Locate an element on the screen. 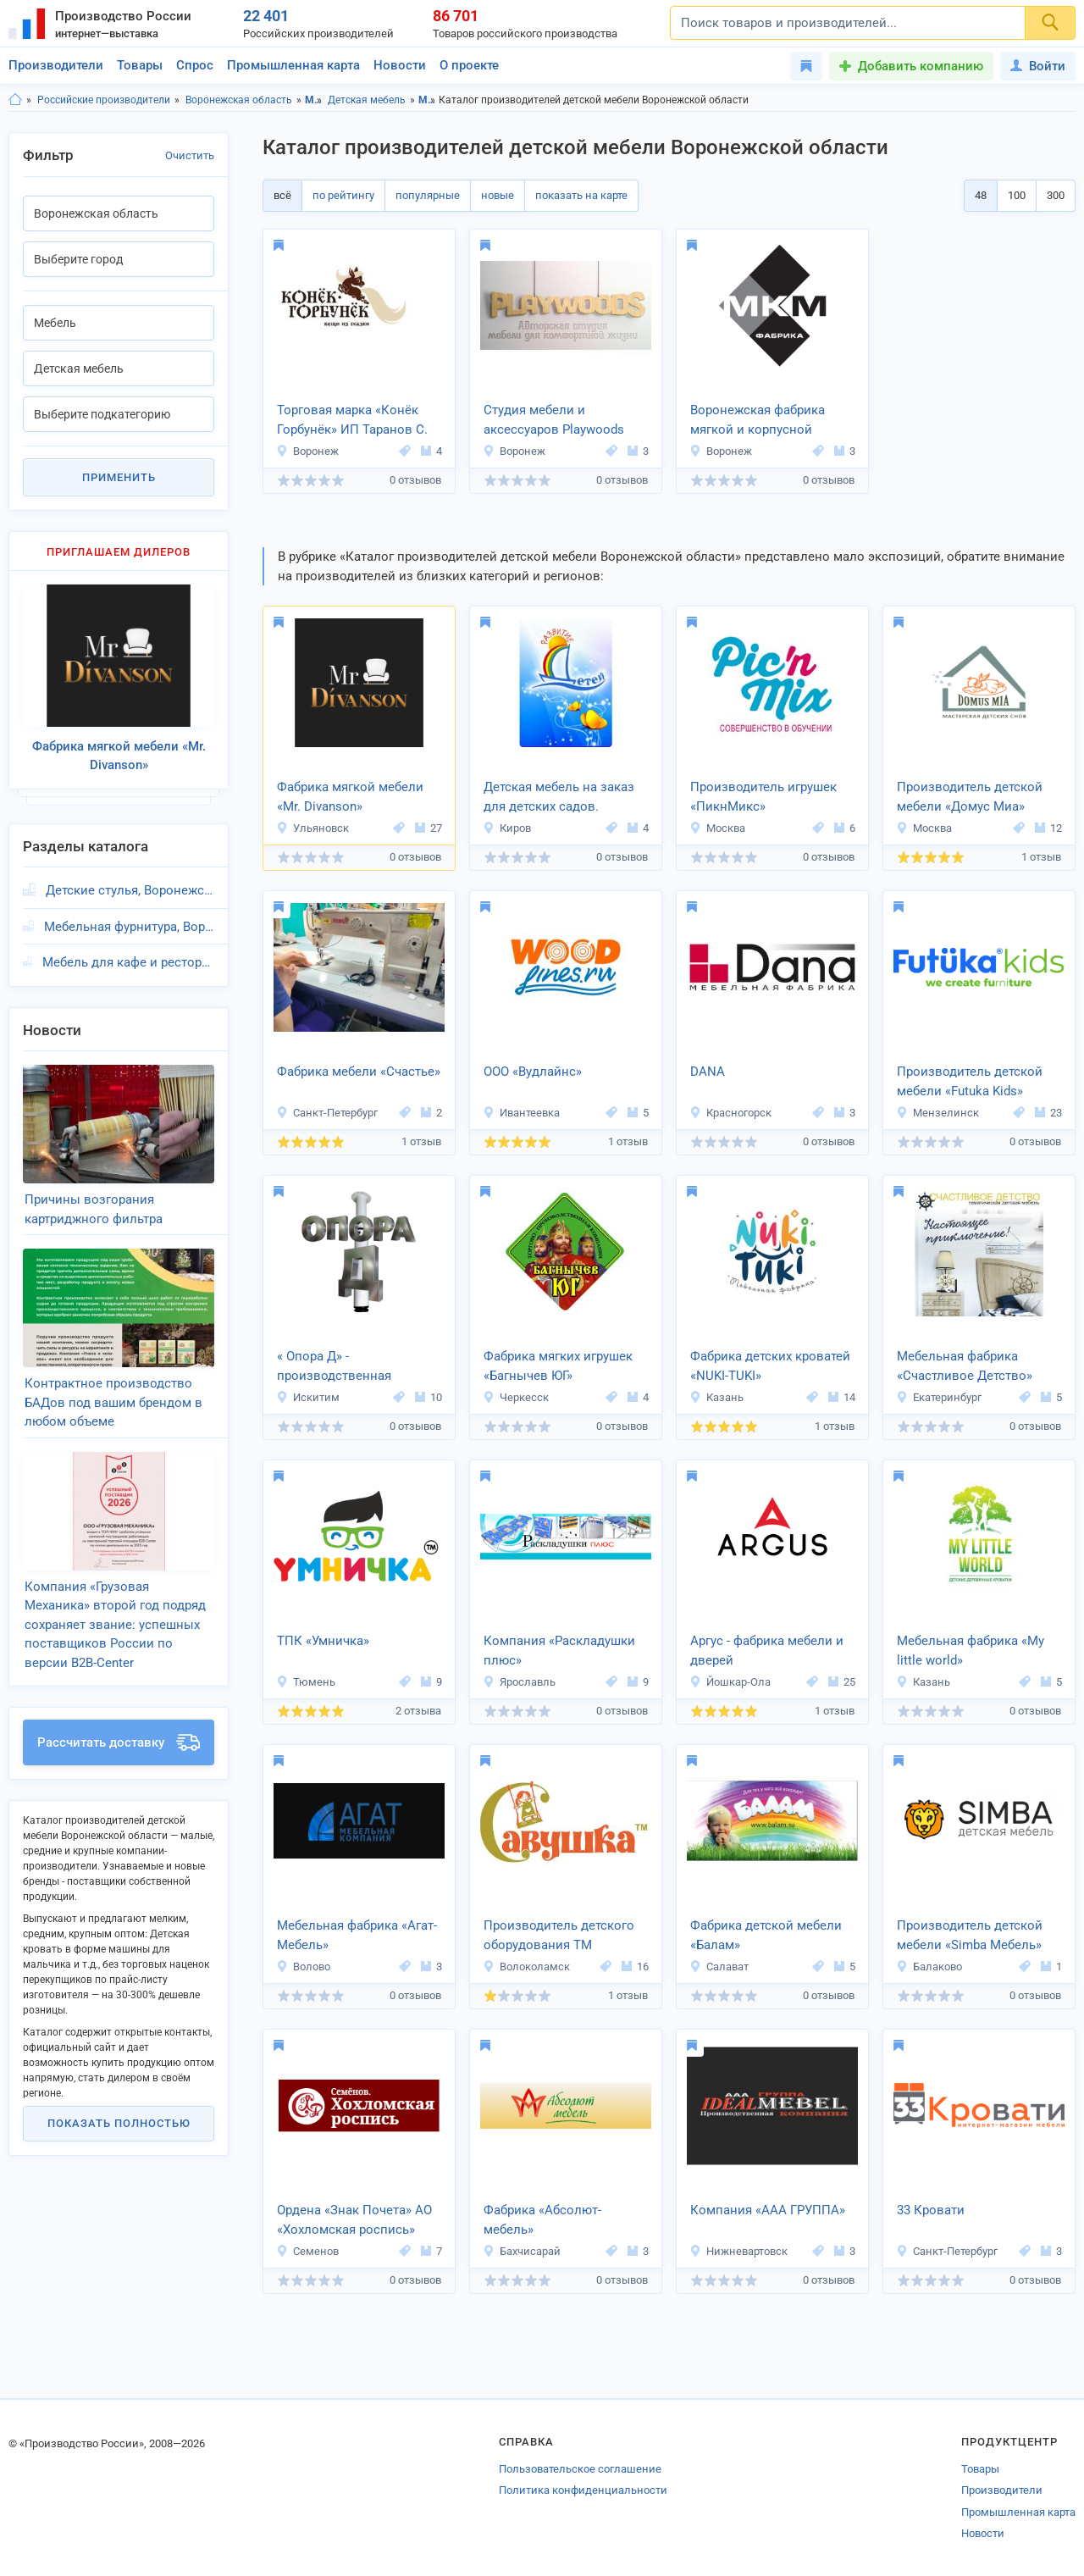 The width and height of the screenshot is (1084, 2576). Производитель детского оборудования ТМ «Савушка» is located at coordinates (559, 1936).